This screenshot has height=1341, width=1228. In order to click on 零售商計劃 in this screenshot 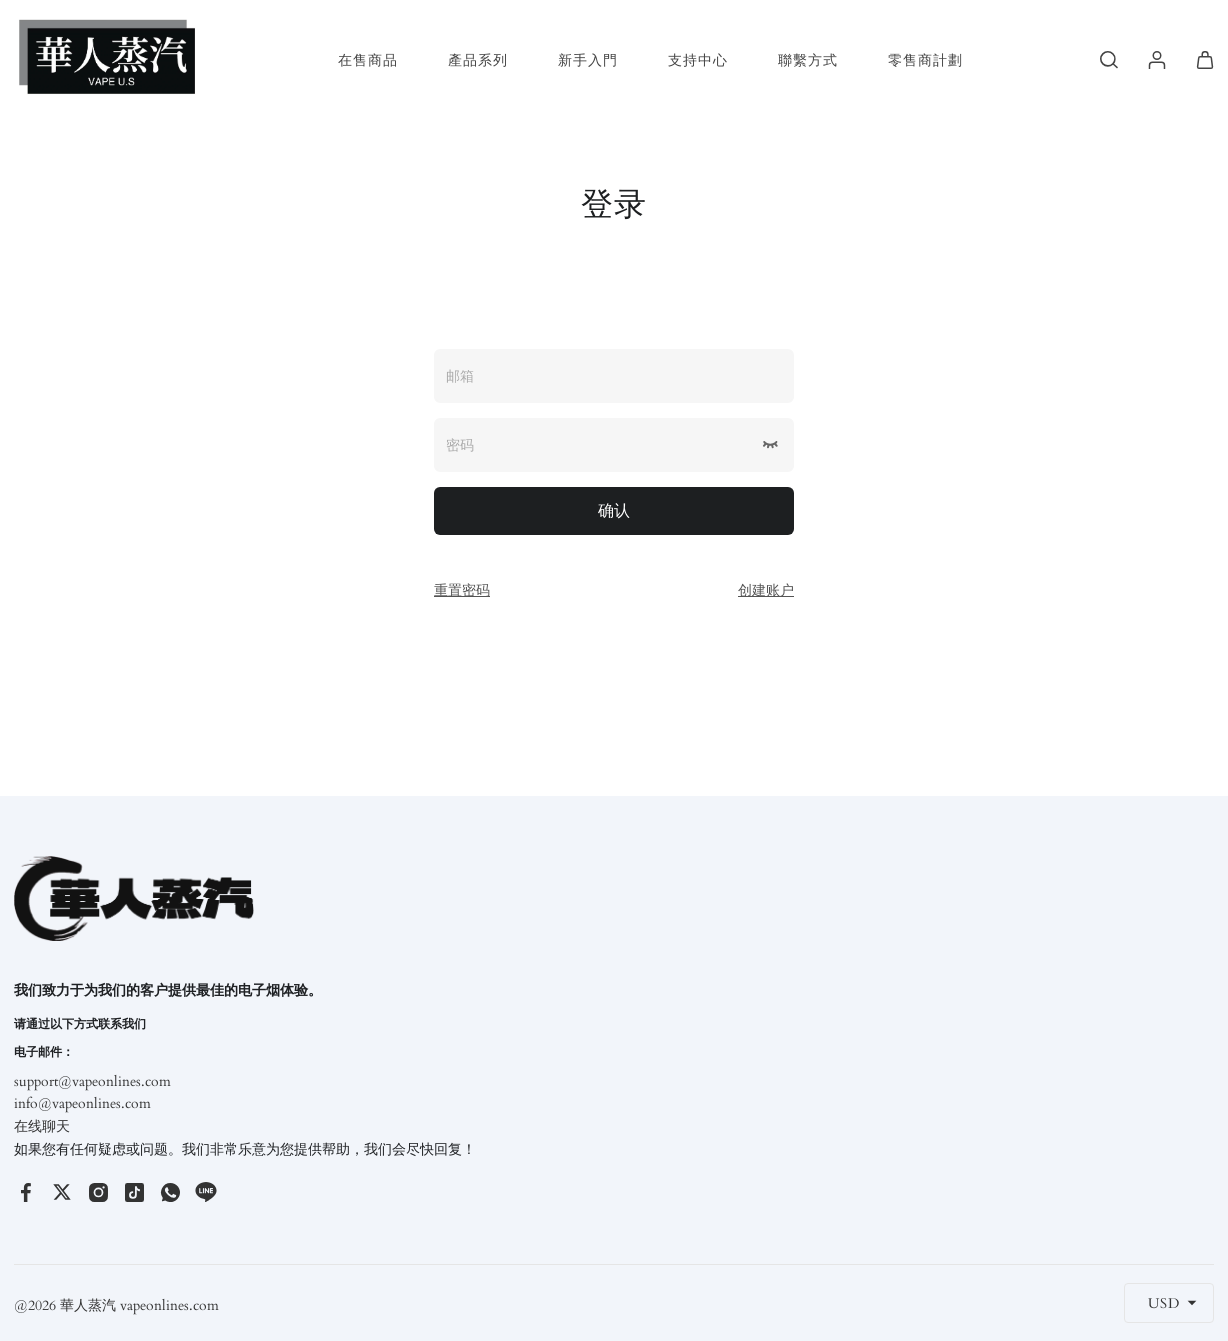, I will do `click(925, 60)`.